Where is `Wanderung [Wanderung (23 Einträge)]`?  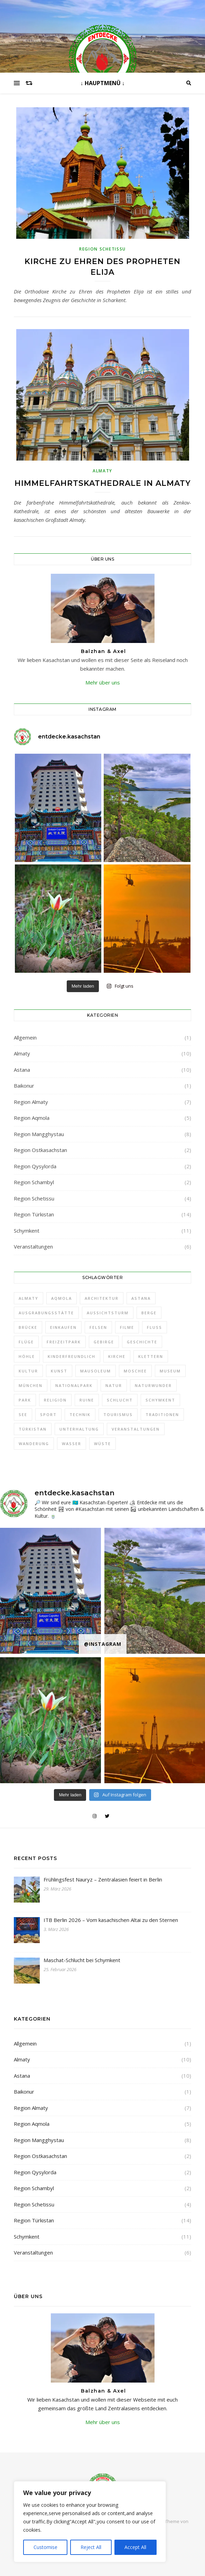
Wanderung [Wanderung (23 Einträge)] is located at coordinates (34, 1443).